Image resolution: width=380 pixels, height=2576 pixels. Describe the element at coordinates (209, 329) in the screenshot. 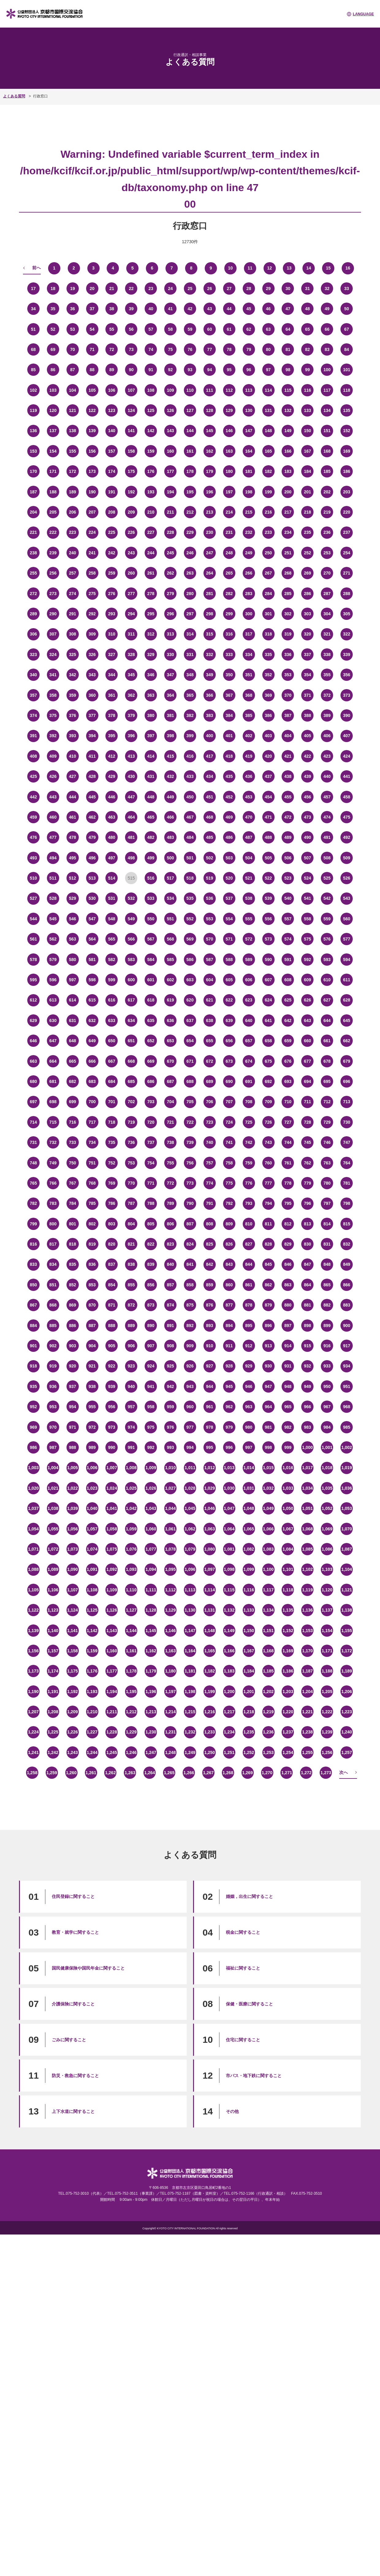

I see `60` at that location.